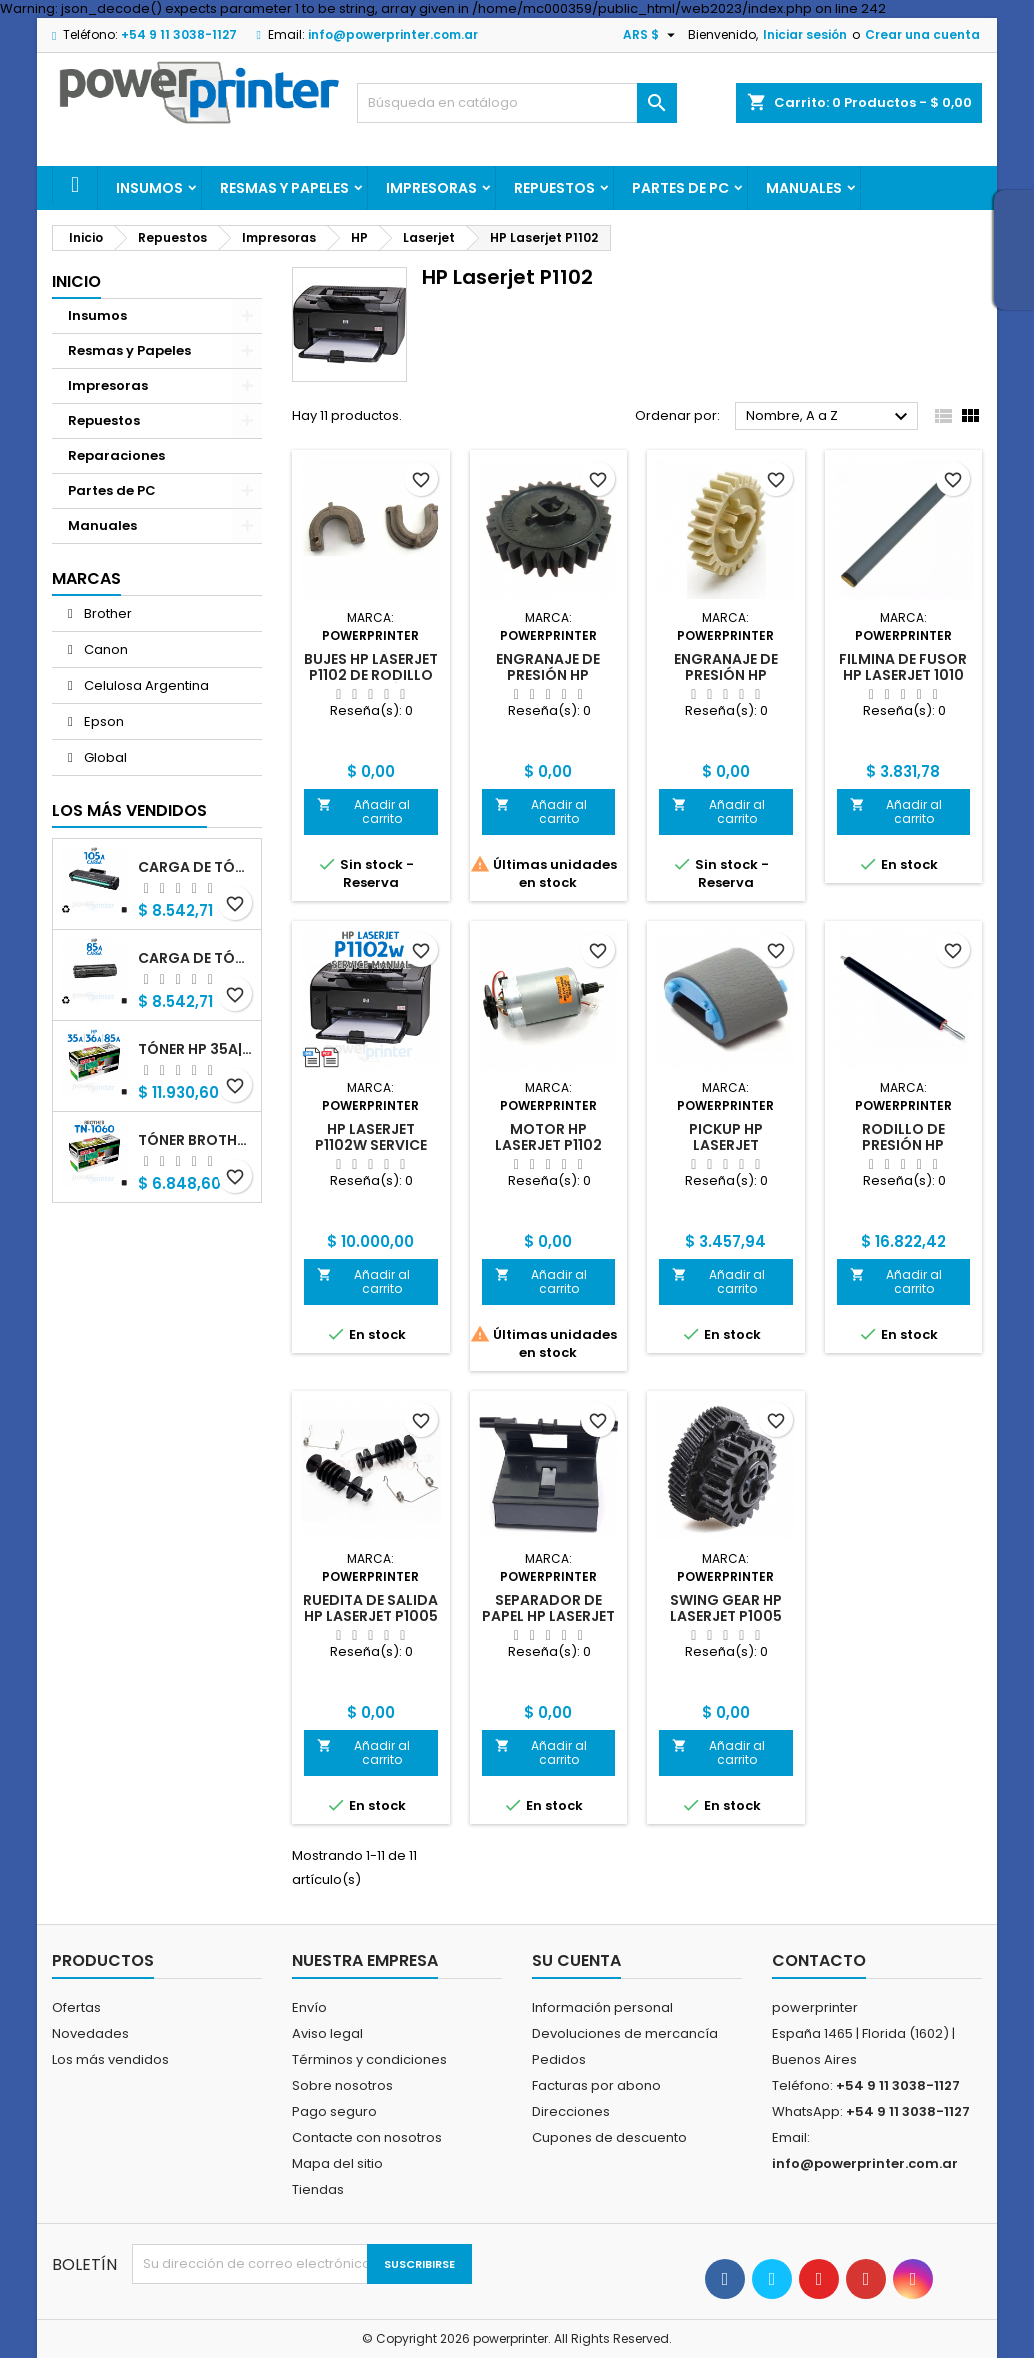 This screenshot has width=1034, height=2358. What do you see at coordinates (327, 2033) in the screenshot?
I see `Aviso legal` at bounding box center [327, 2033].